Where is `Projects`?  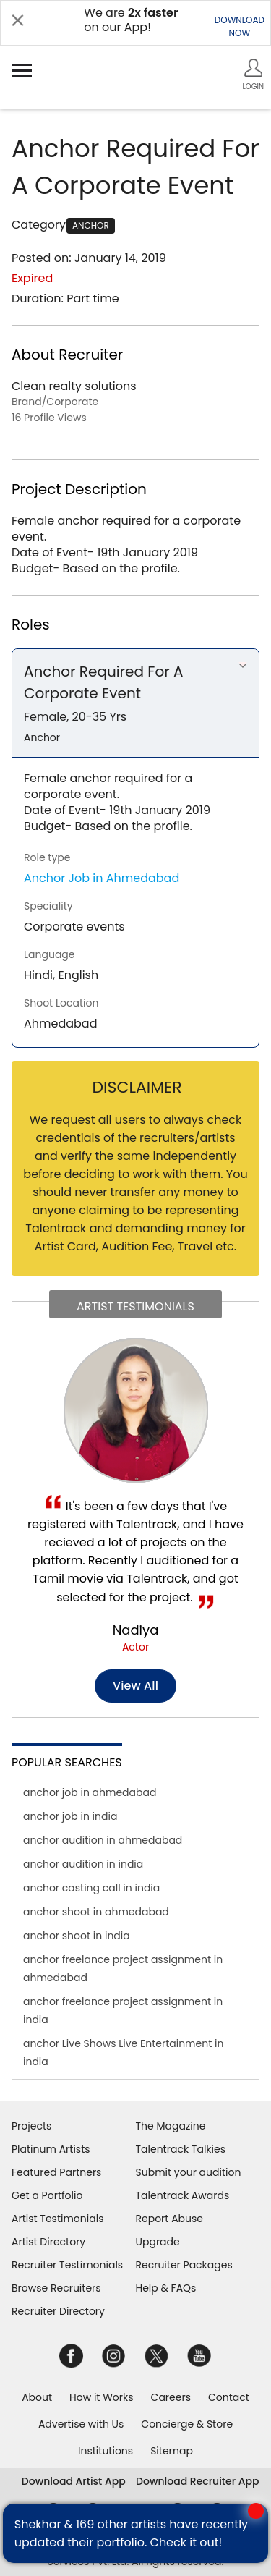
Projects is located at coordinates (31, 2126).